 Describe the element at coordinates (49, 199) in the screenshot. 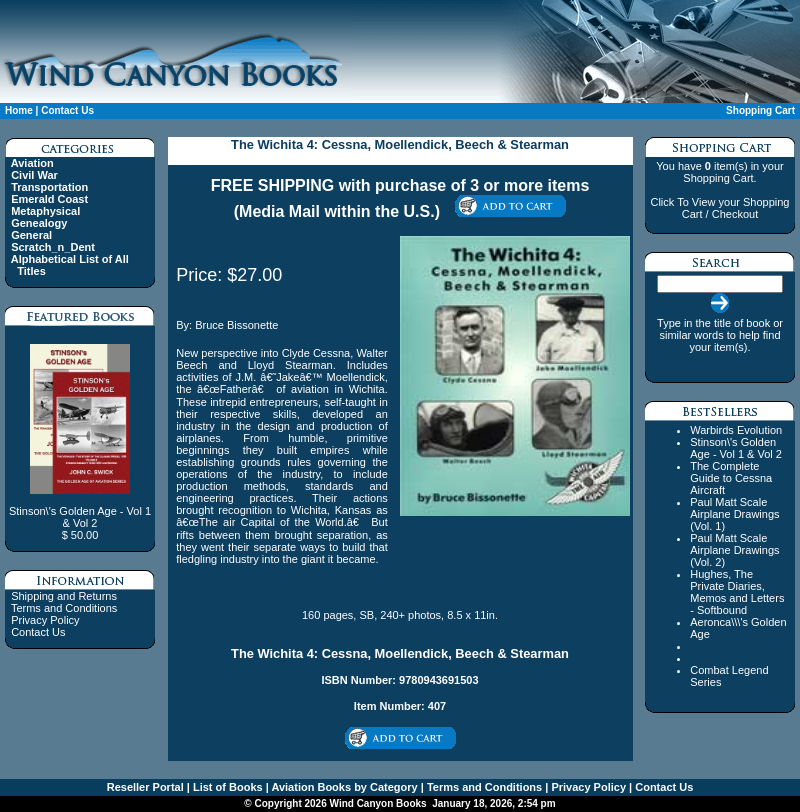

I see `Emerald Coast` at that location.